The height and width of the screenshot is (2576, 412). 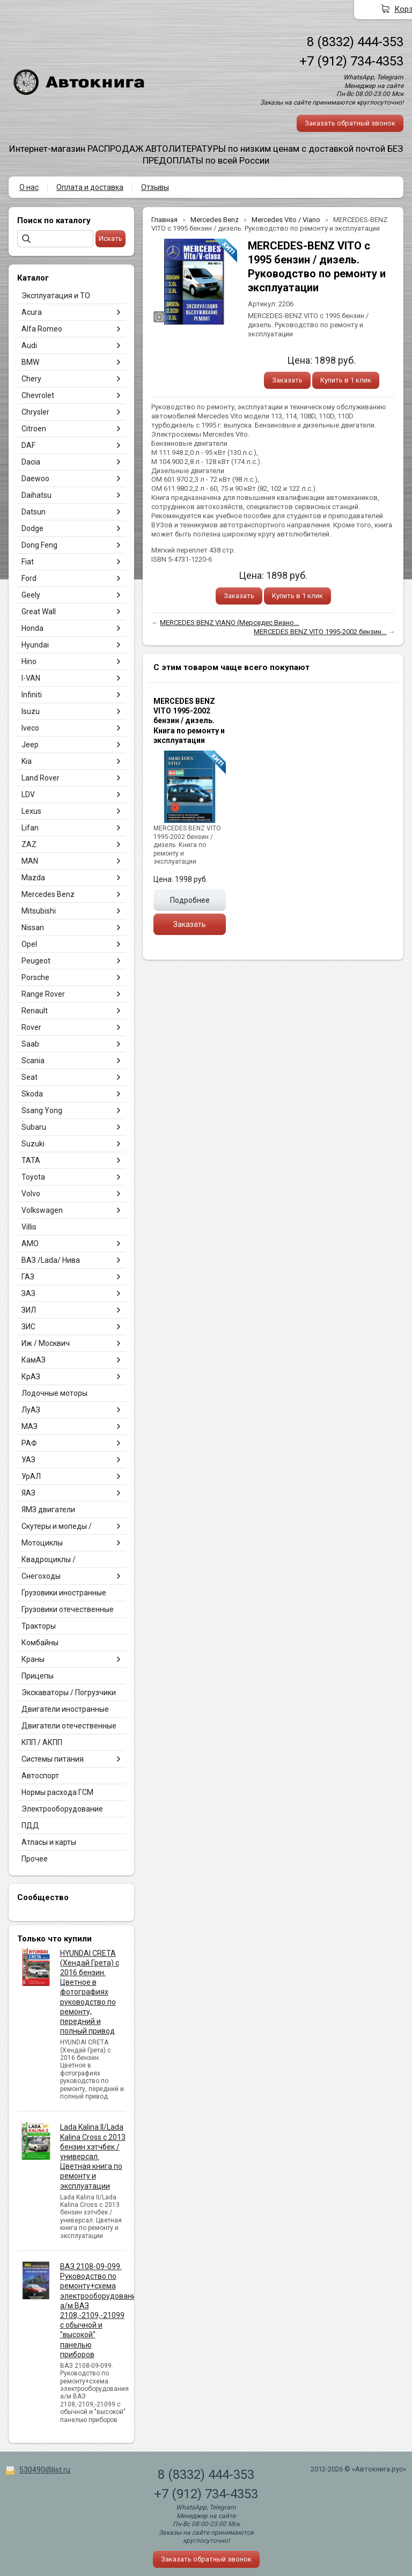 I want to click on Villis, so click(x=28, y=1227).